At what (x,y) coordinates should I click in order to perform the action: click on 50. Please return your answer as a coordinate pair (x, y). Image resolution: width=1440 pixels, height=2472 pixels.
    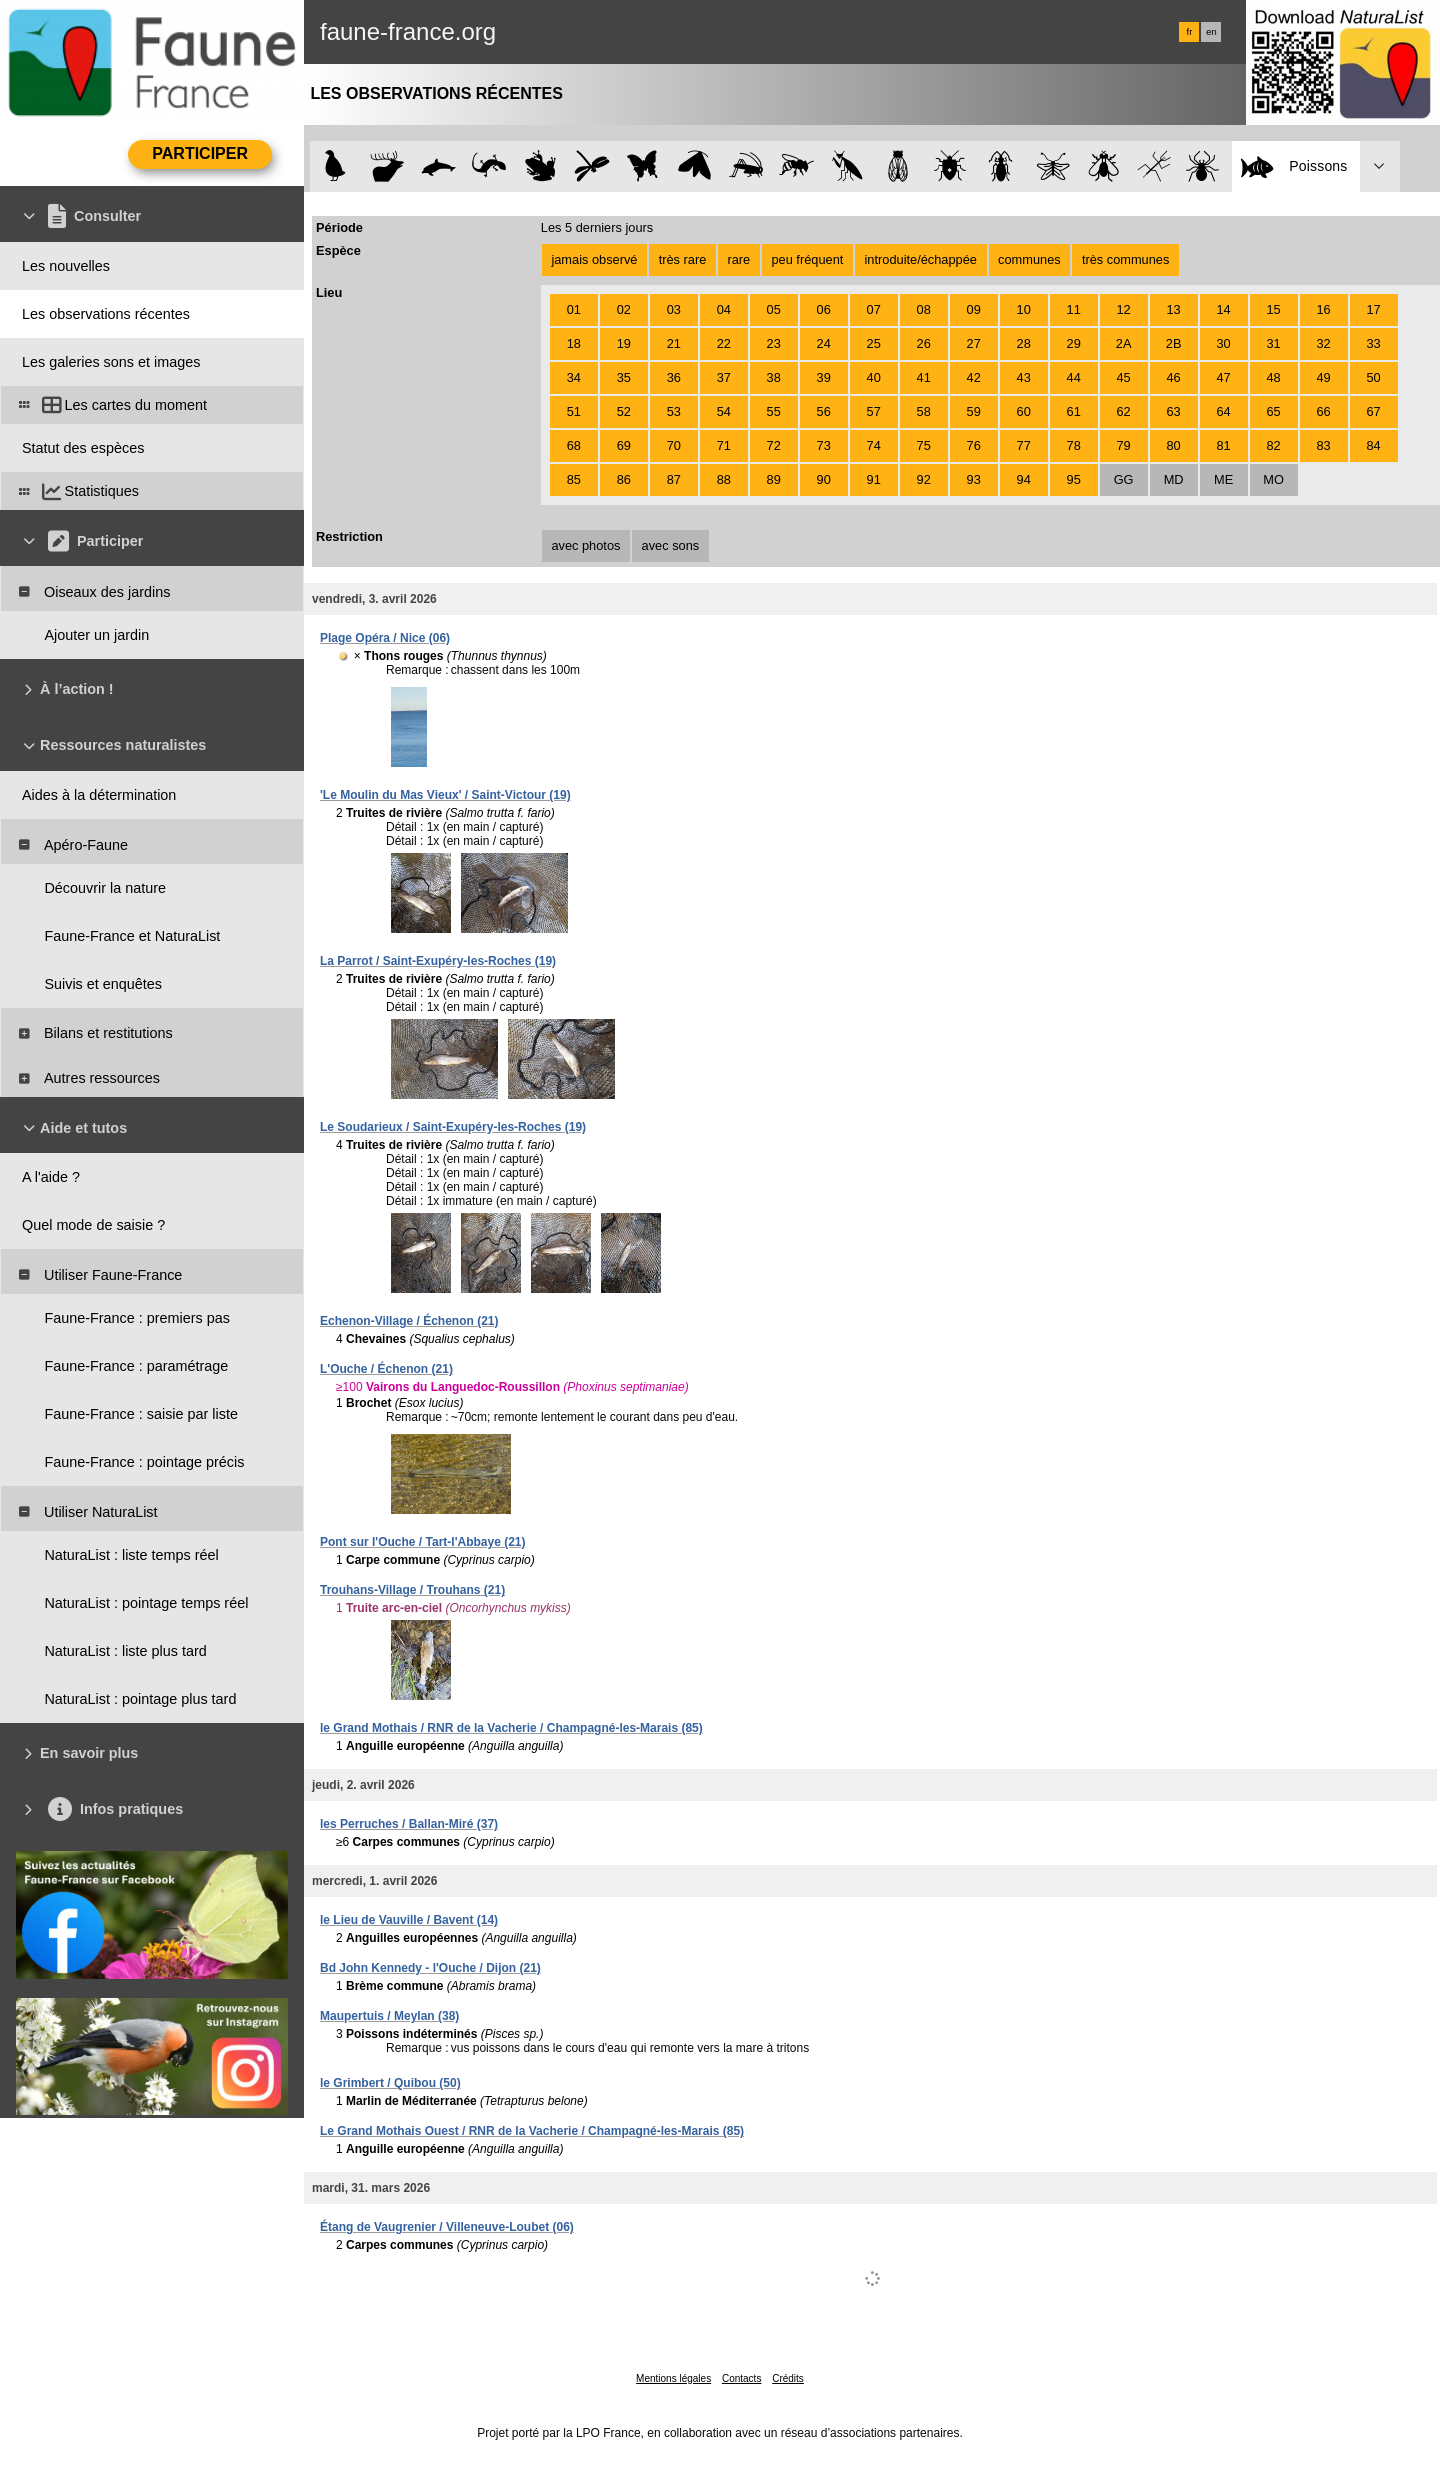
    Looking at the image, I should click on (1373, 377).